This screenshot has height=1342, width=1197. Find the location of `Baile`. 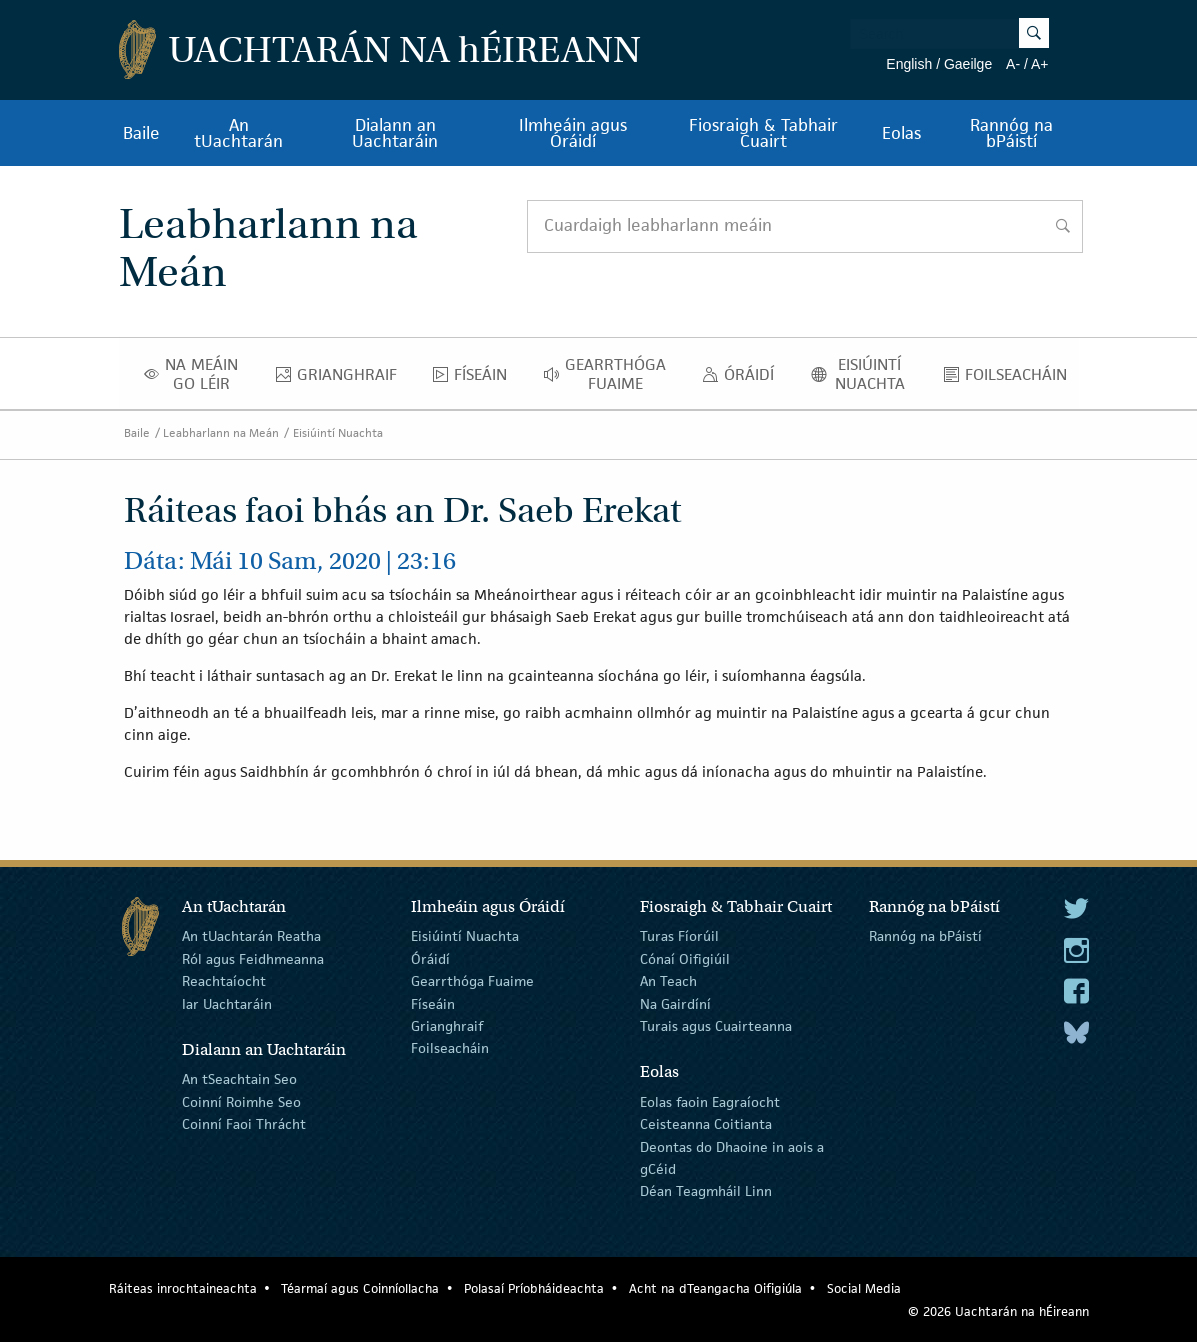

Baile is located at coordinates (141, 133).